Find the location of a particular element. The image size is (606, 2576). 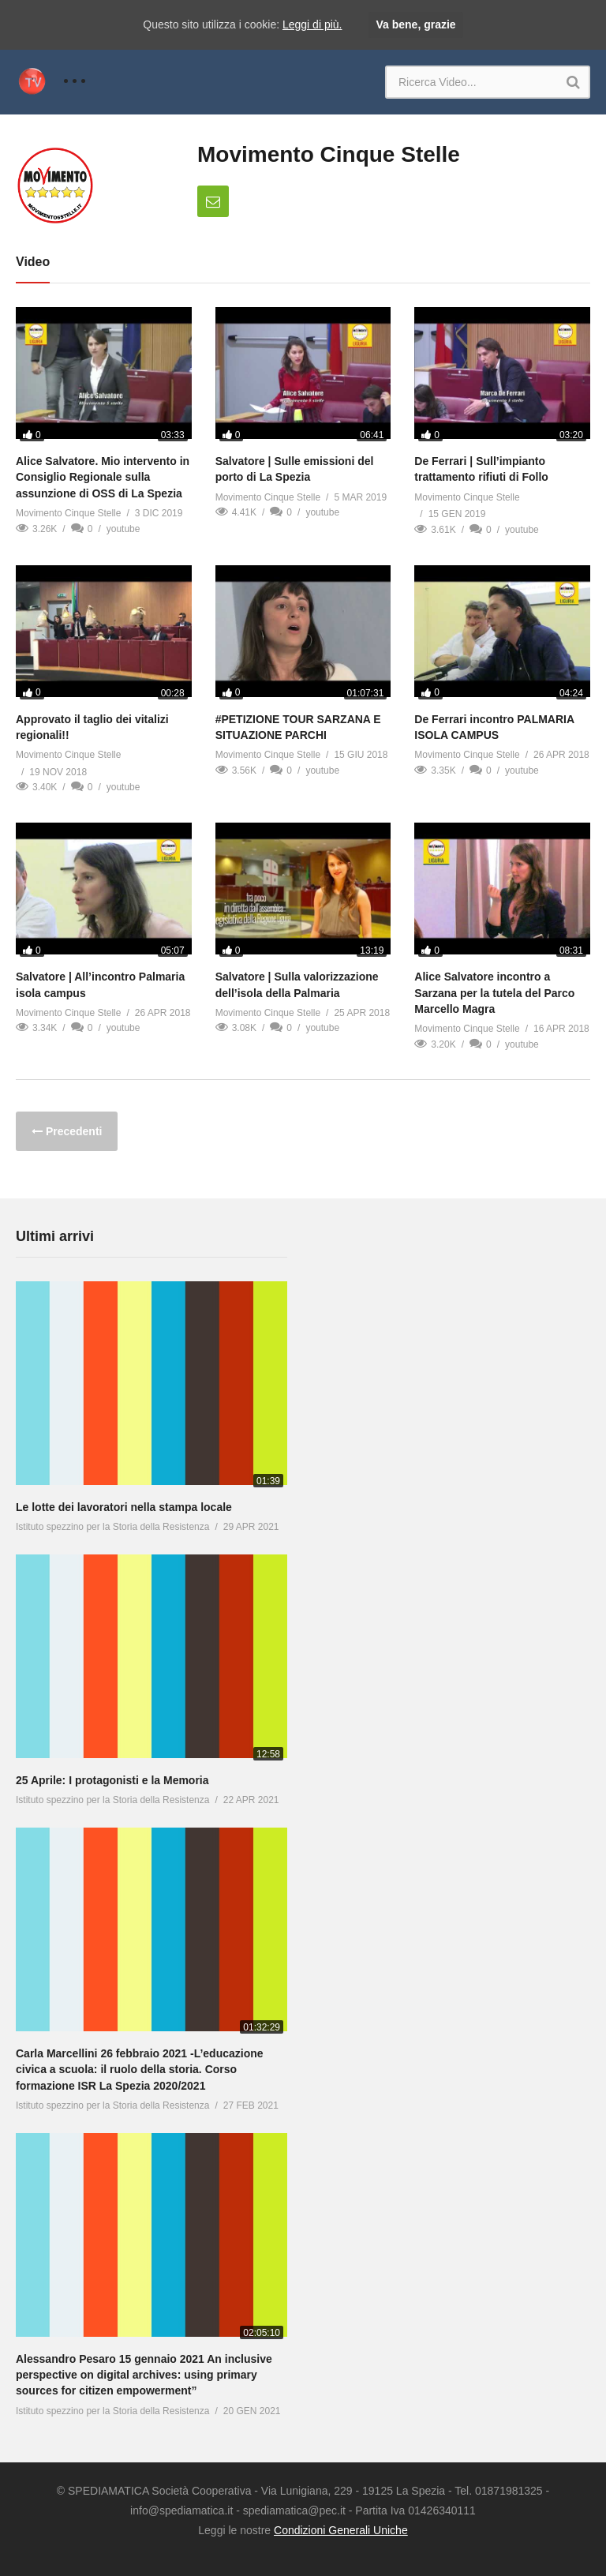

Va bene, grazie is located at coordinates (415, 24).